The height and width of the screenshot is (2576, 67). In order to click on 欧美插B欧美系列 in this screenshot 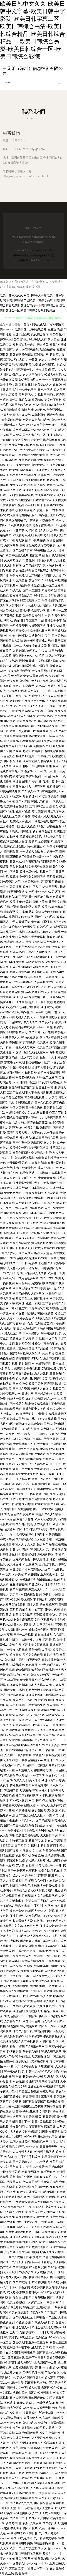, I will do `click(21, 901)`.